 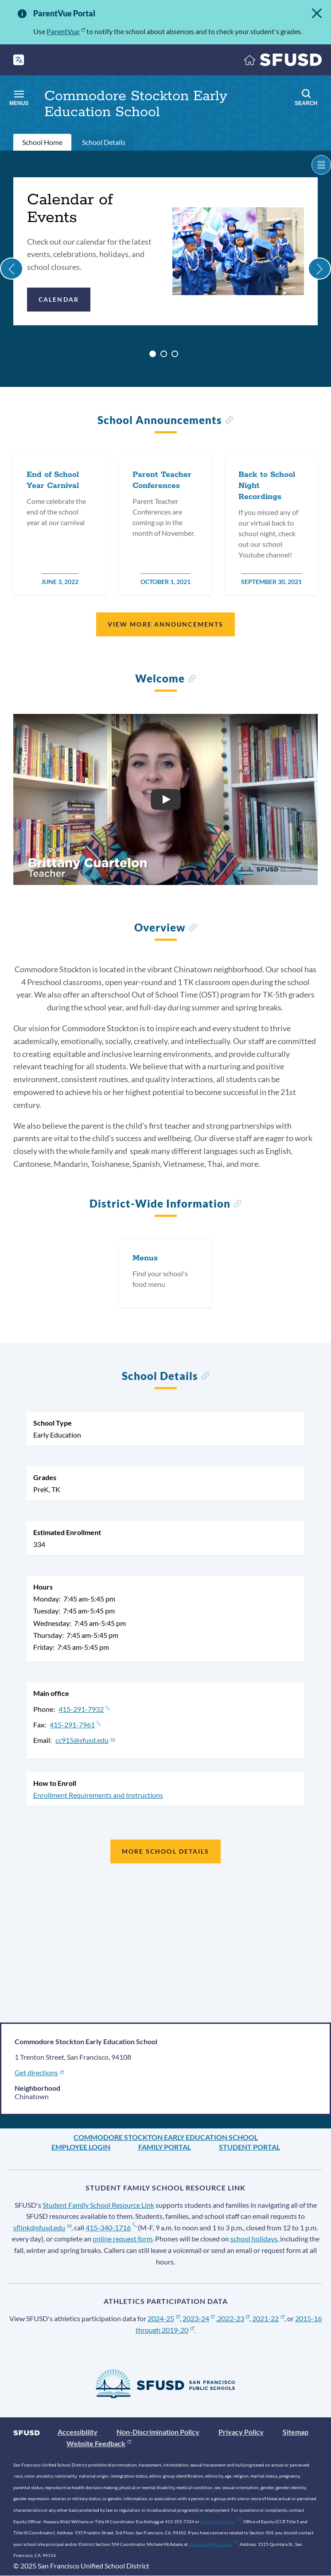 I want to click on View More Announcements, so click(x=165, y=624).